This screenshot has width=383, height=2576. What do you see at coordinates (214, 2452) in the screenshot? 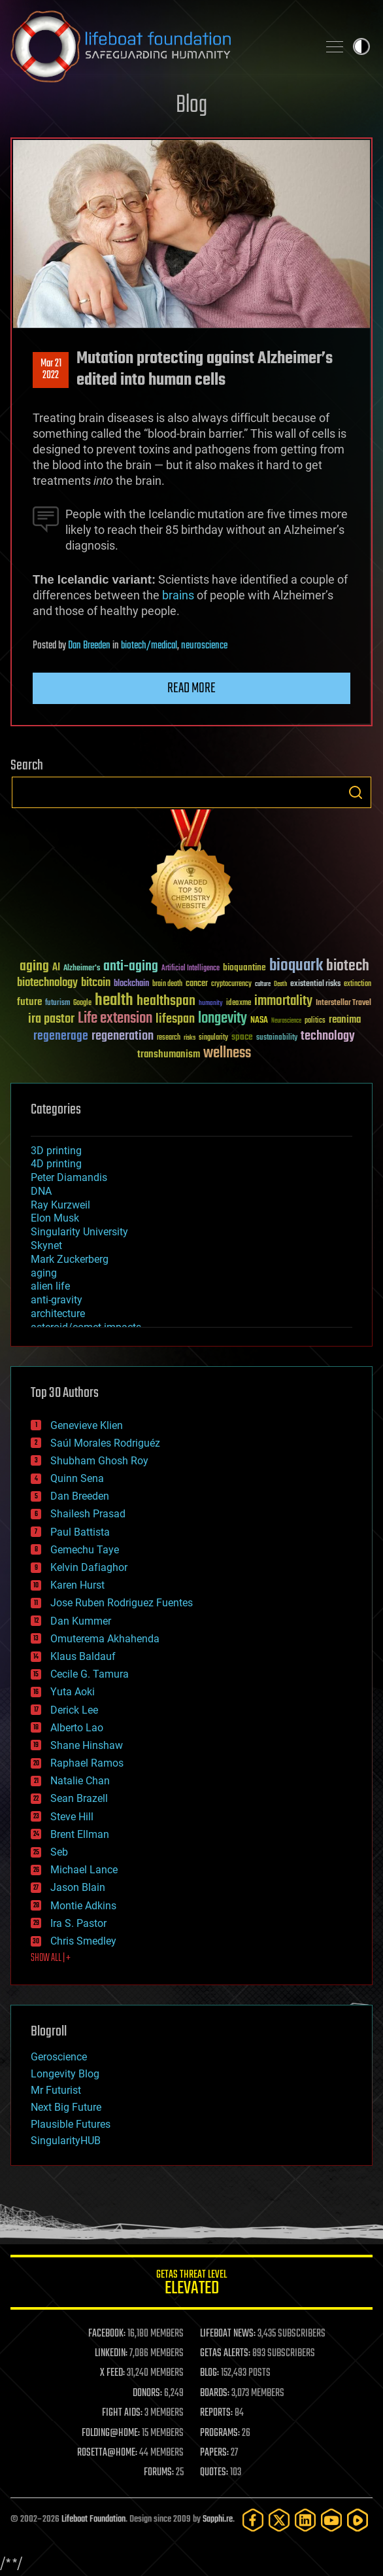
I see `PAPERS:` at bounding box center [214, 2452].